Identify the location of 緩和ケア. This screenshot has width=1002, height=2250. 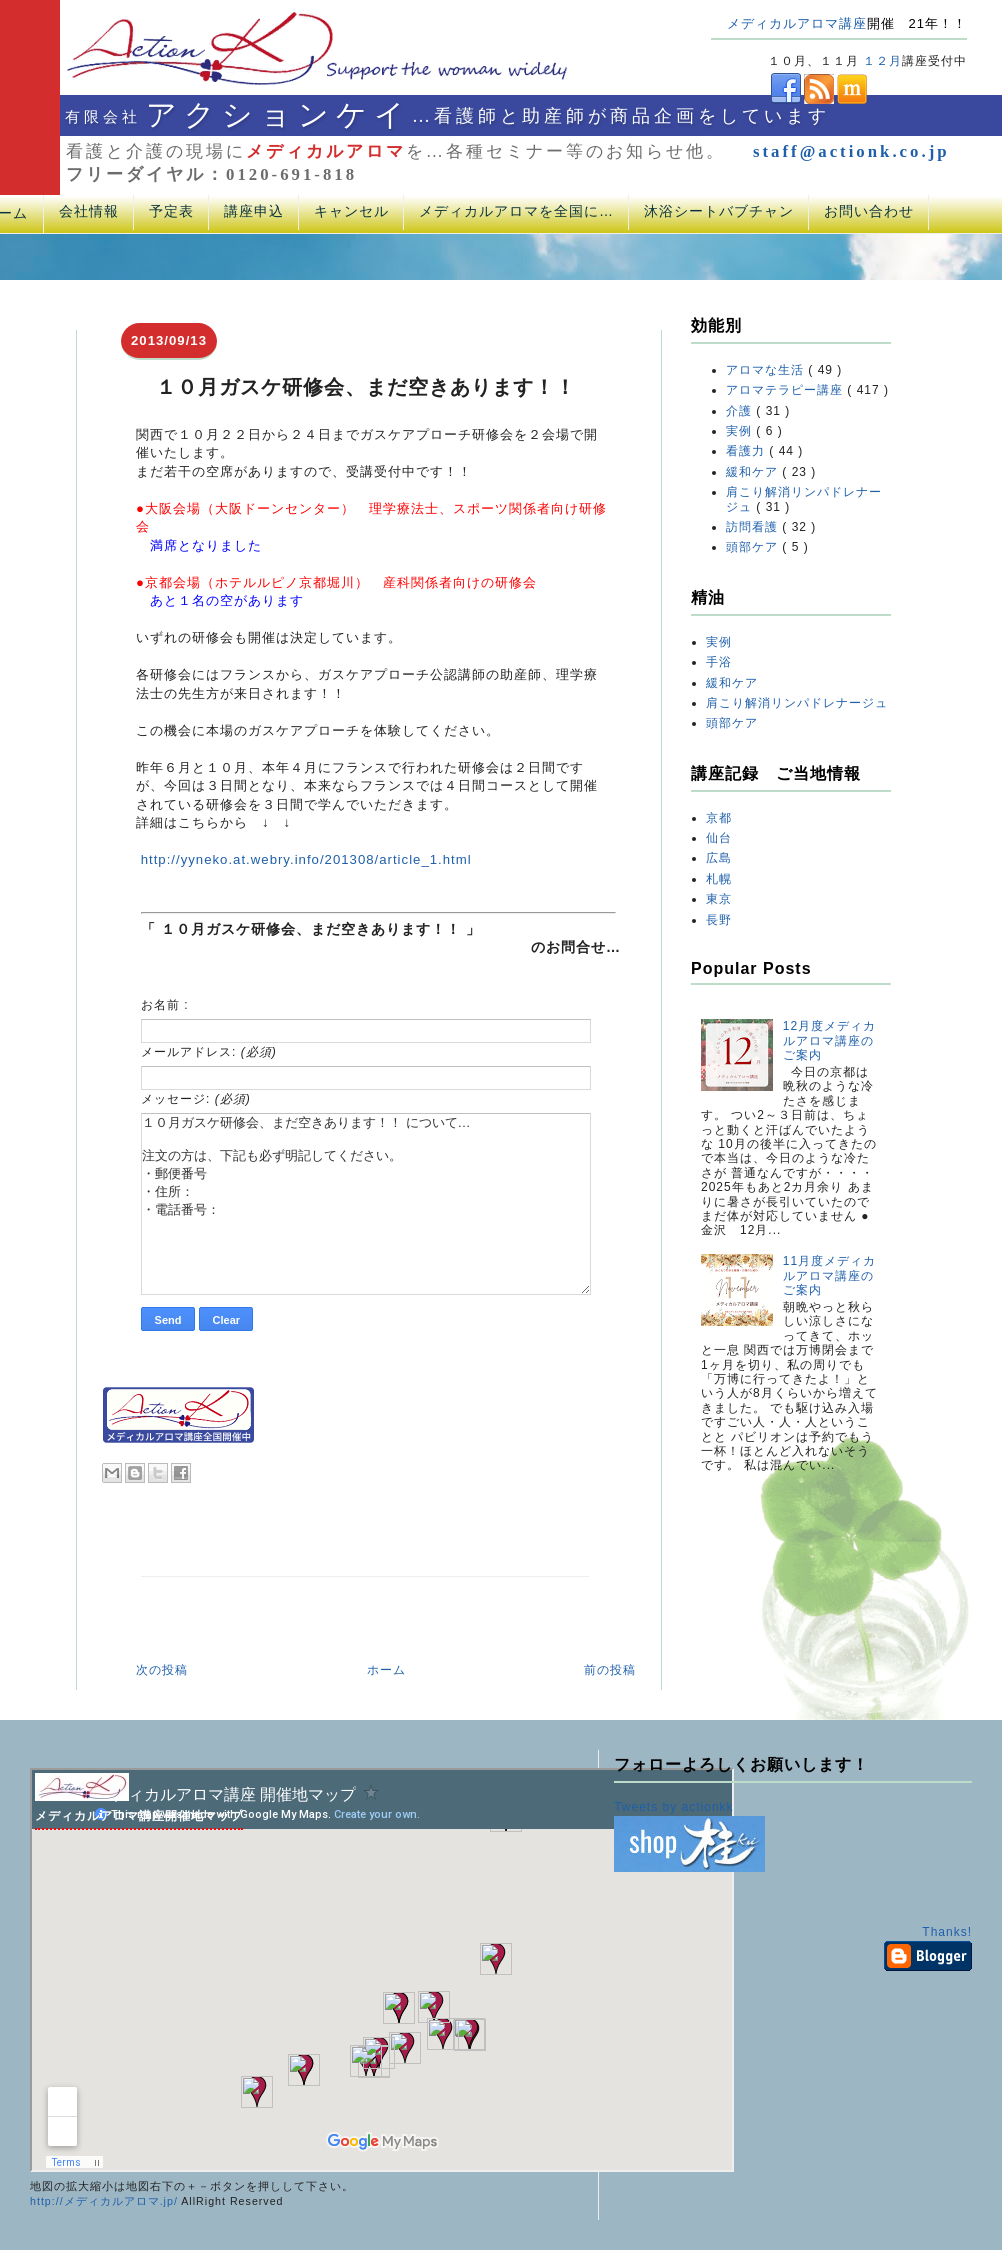
(754, 472).